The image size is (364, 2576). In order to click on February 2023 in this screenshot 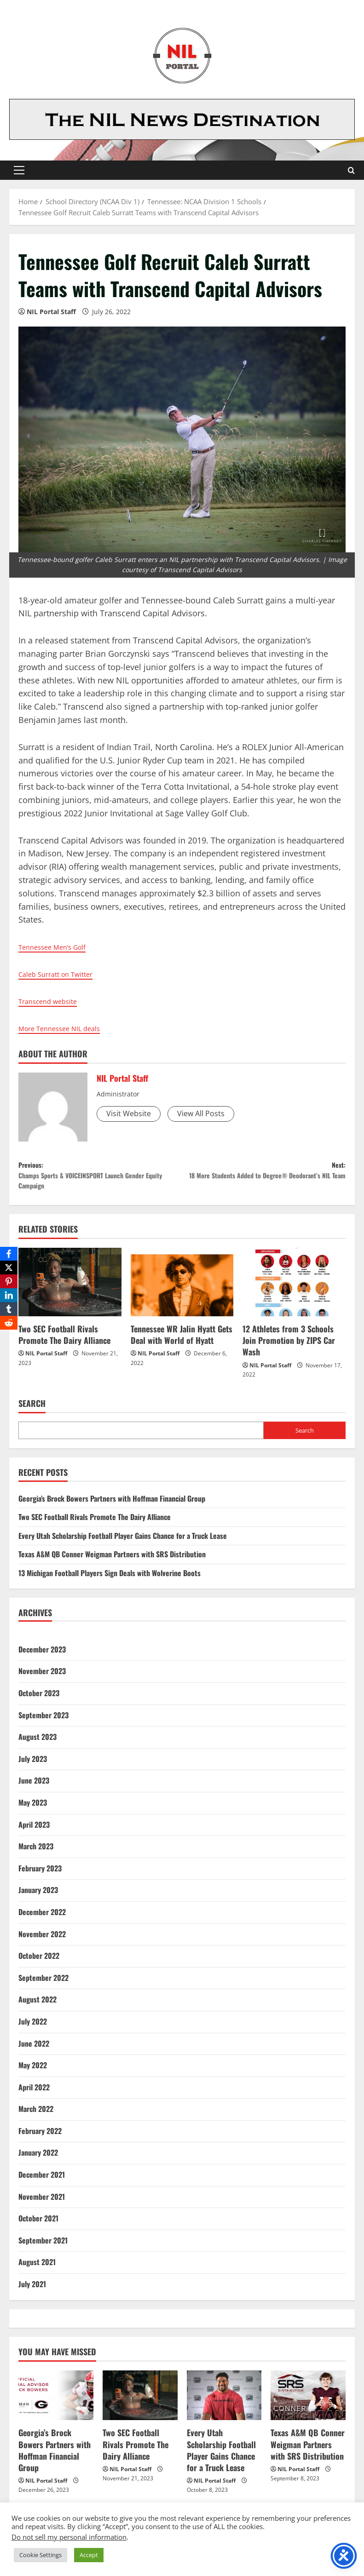, I will do `click(40, 1876)`.